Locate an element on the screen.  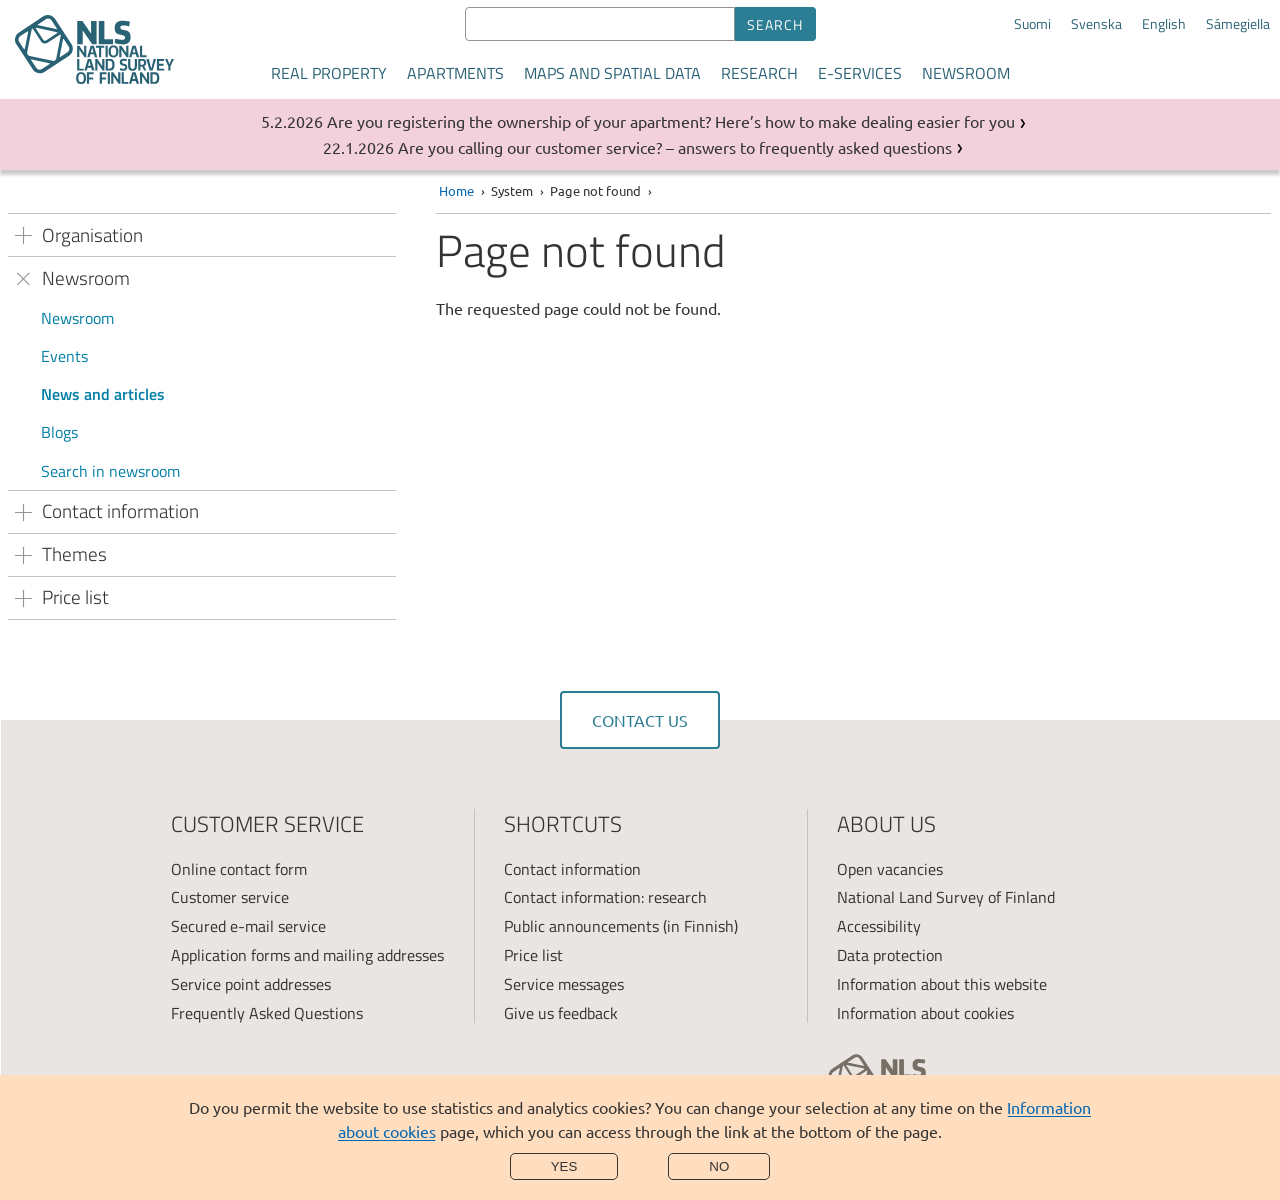
Are you registering the ownership of your apartment? Here’s how to make dealing easier for you is located at coordinates (671, 121).